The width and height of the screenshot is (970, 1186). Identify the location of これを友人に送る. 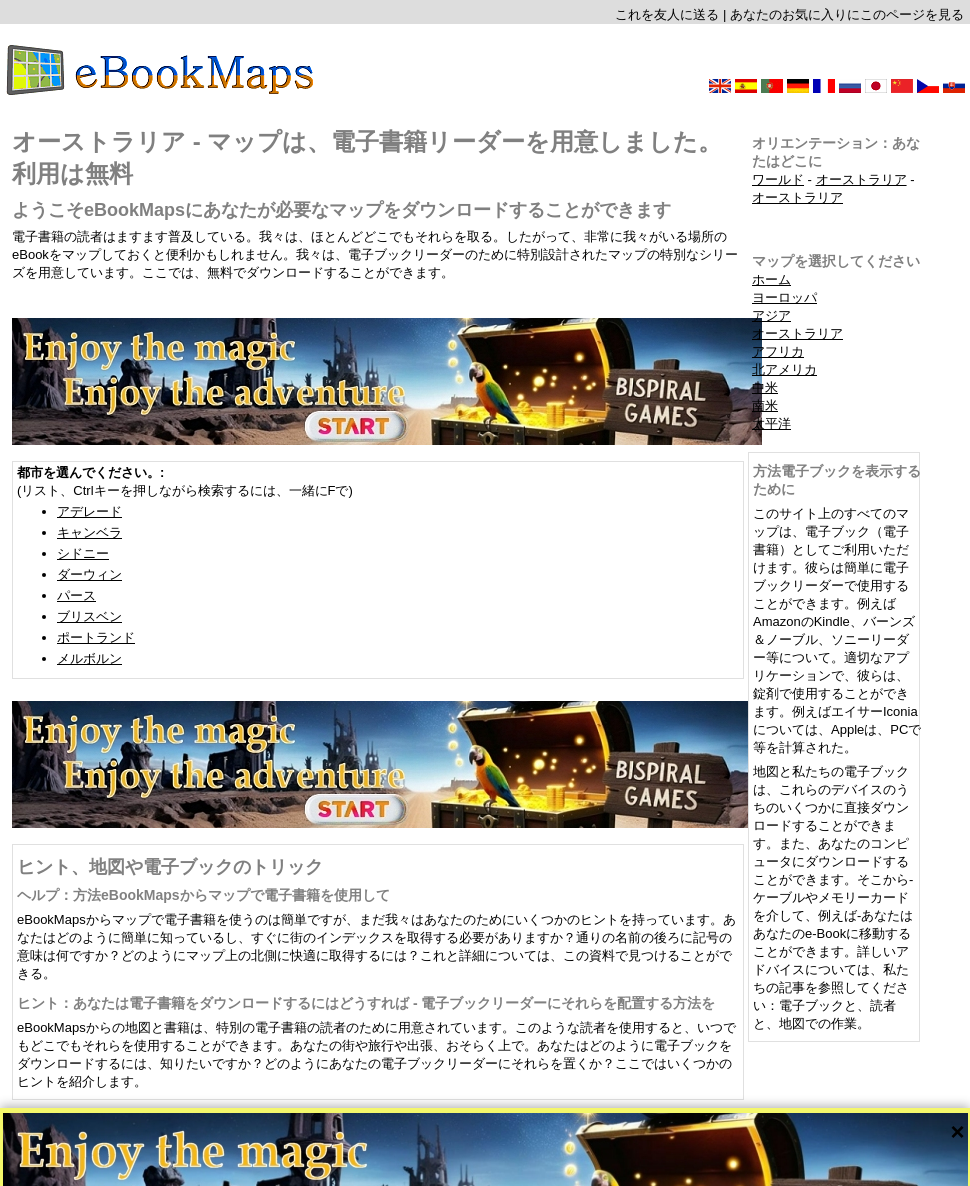
(667, 14).